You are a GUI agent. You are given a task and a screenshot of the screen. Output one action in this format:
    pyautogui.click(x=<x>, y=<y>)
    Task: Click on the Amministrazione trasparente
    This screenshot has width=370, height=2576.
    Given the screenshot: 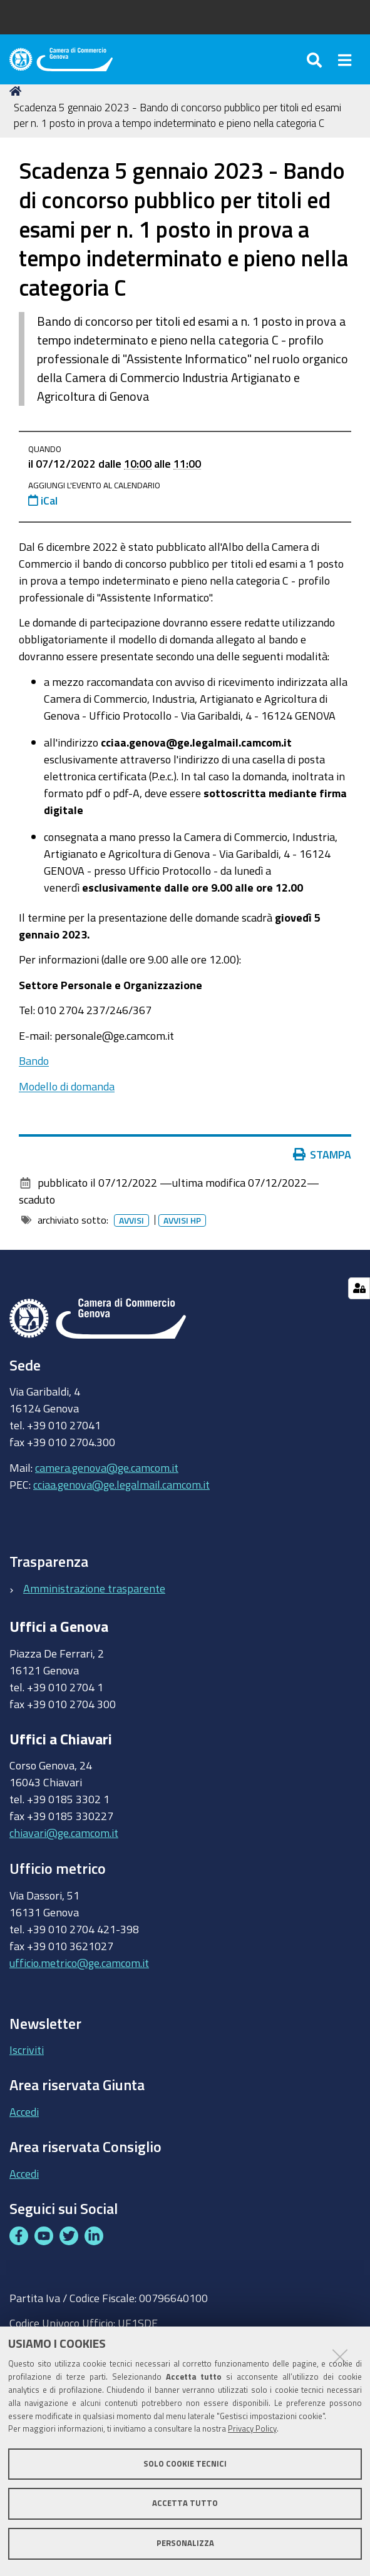 What is the action you would take?
    pyautogui.click(x=94, y=1588)
    